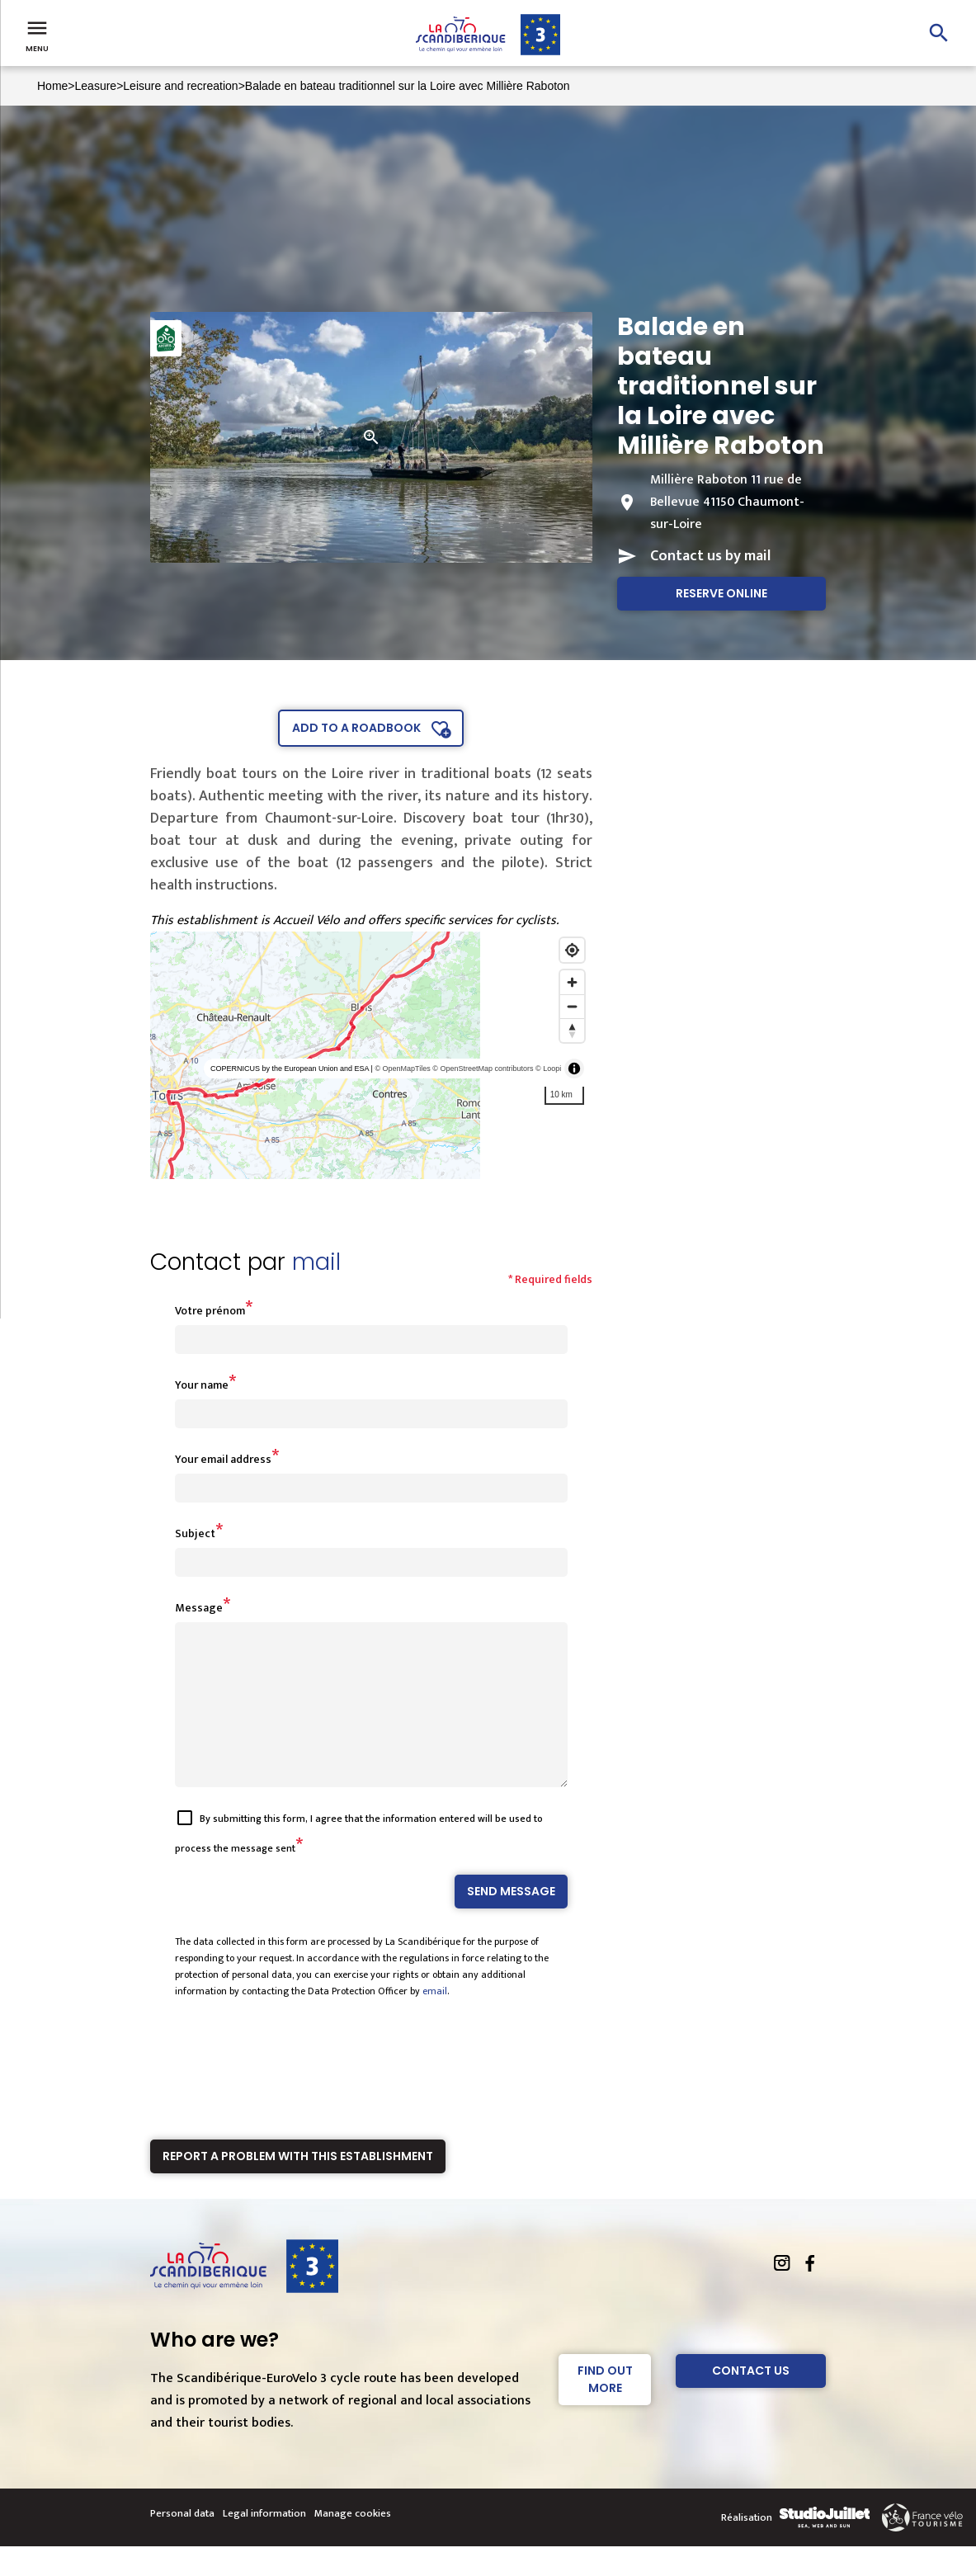  I want to click on Legal information, so click(264, 2543).